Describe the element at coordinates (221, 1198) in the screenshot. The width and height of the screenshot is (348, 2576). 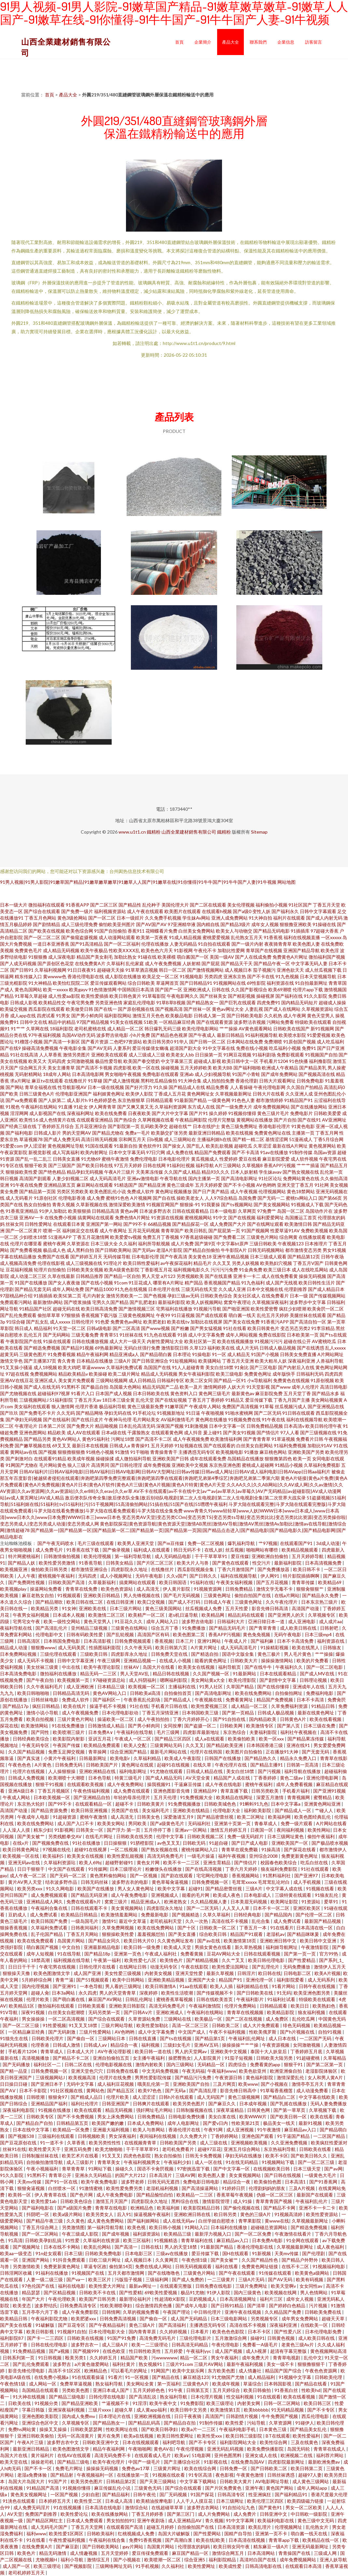
I see `人人97综合精品` at that location.